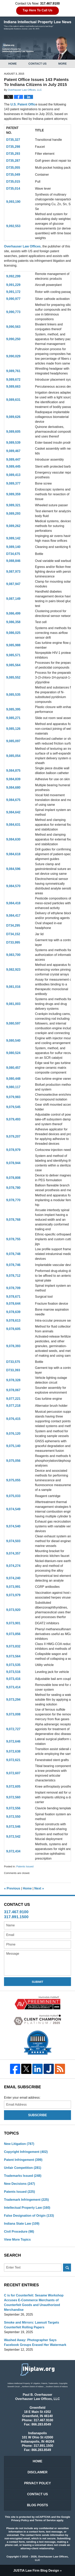 This screenshot has width=75, height=2576. What do you see at coordinates (39, 1888) in the screenshot?
I see `Next` at bounding box center [39, 1888].